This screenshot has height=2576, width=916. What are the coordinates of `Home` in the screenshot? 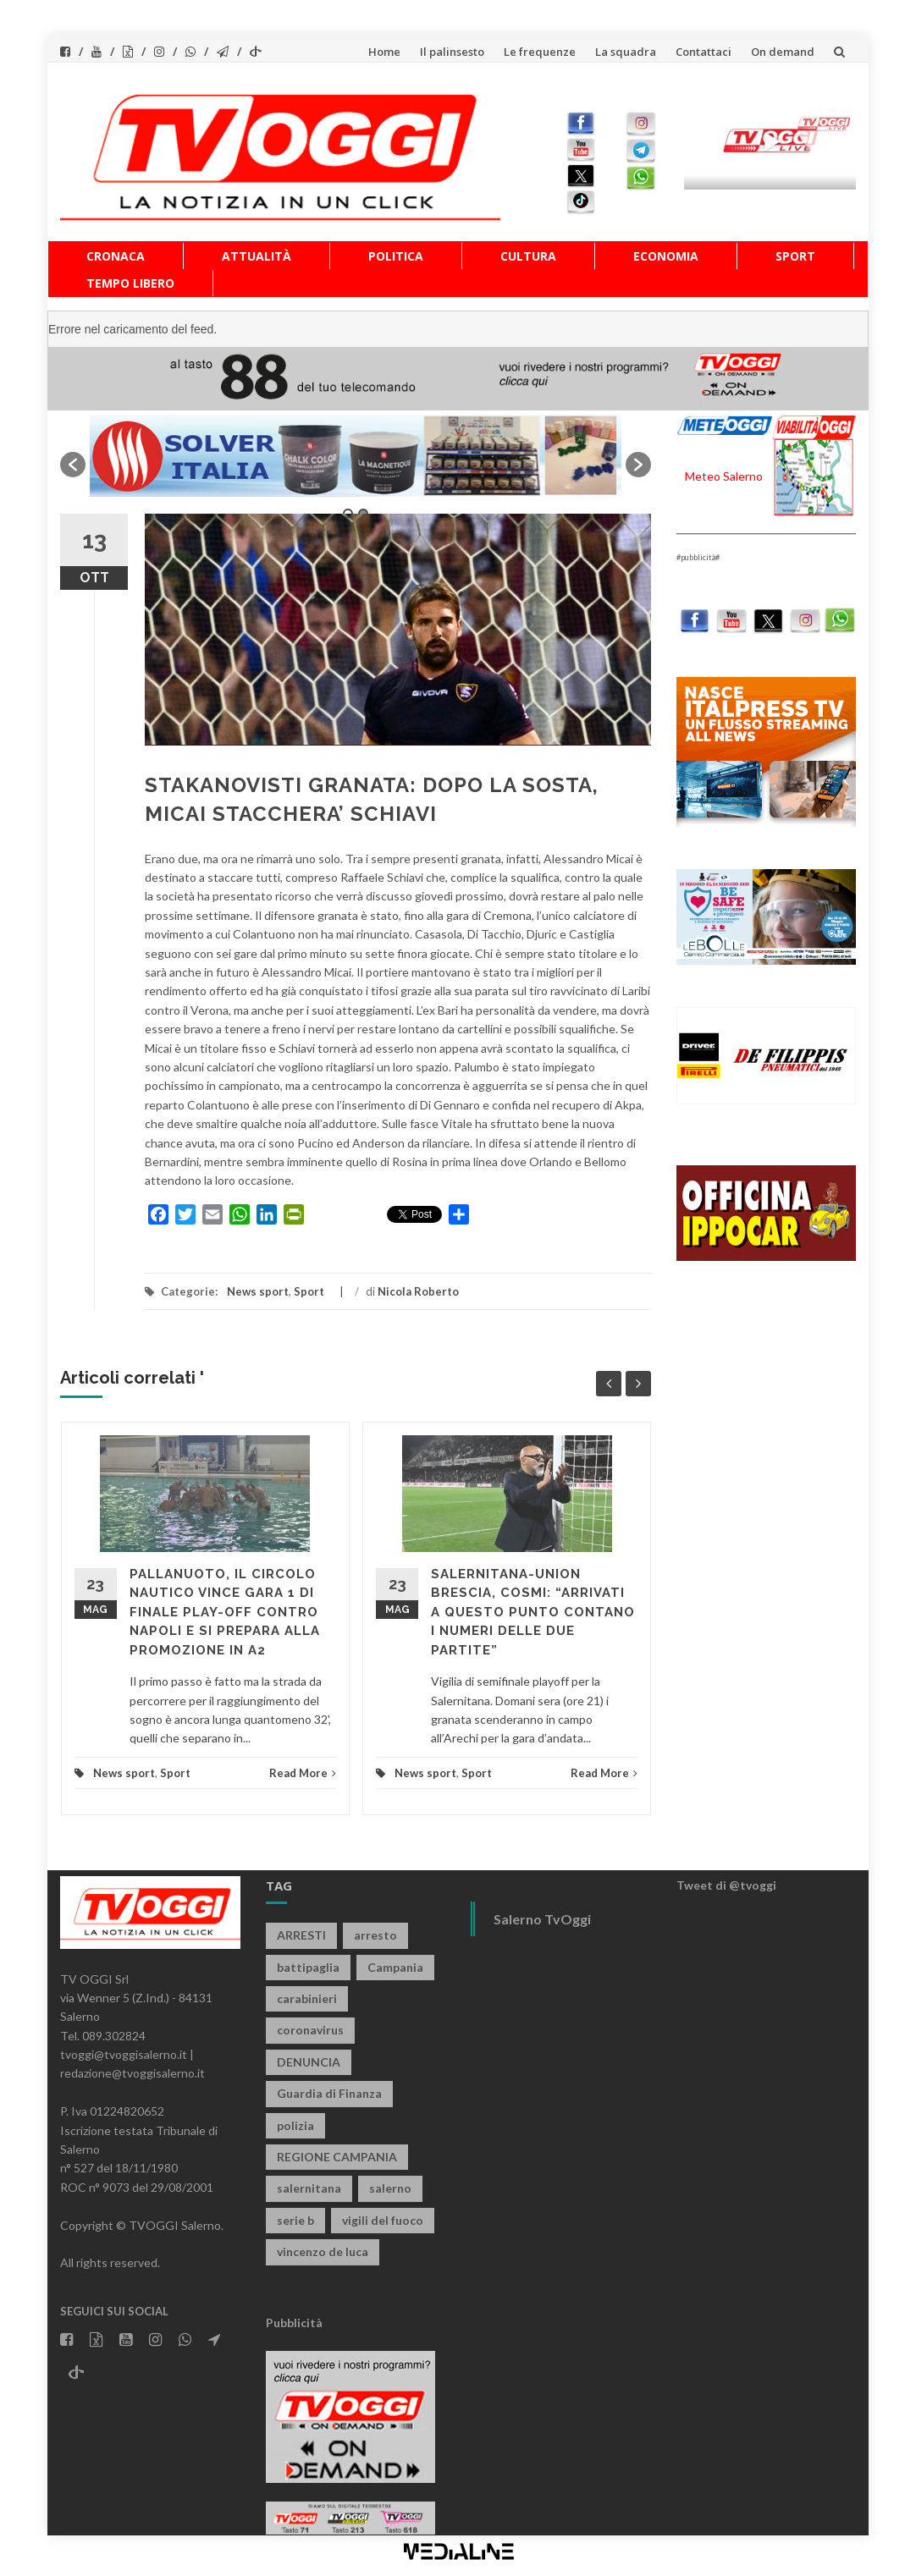 It's located at (384, 51).